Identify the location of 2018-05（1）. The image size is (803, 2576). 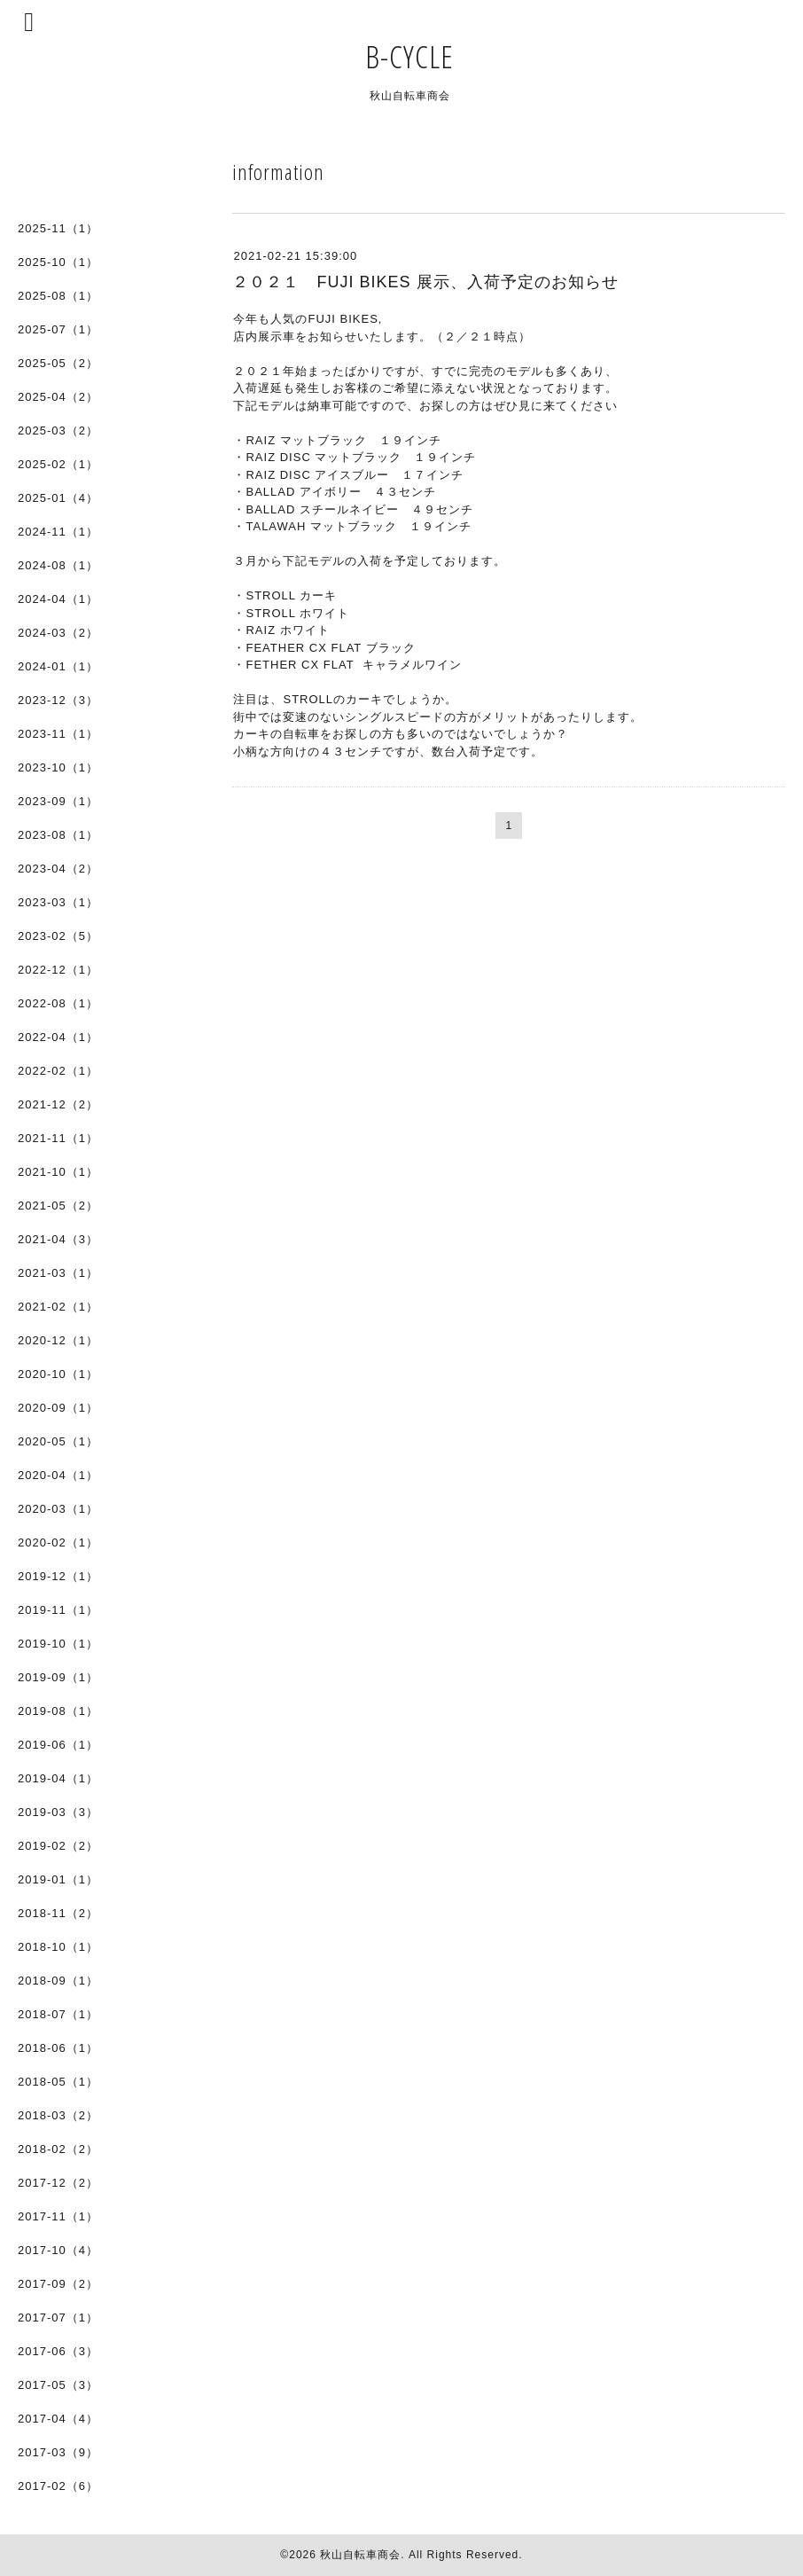
(58, 2081).